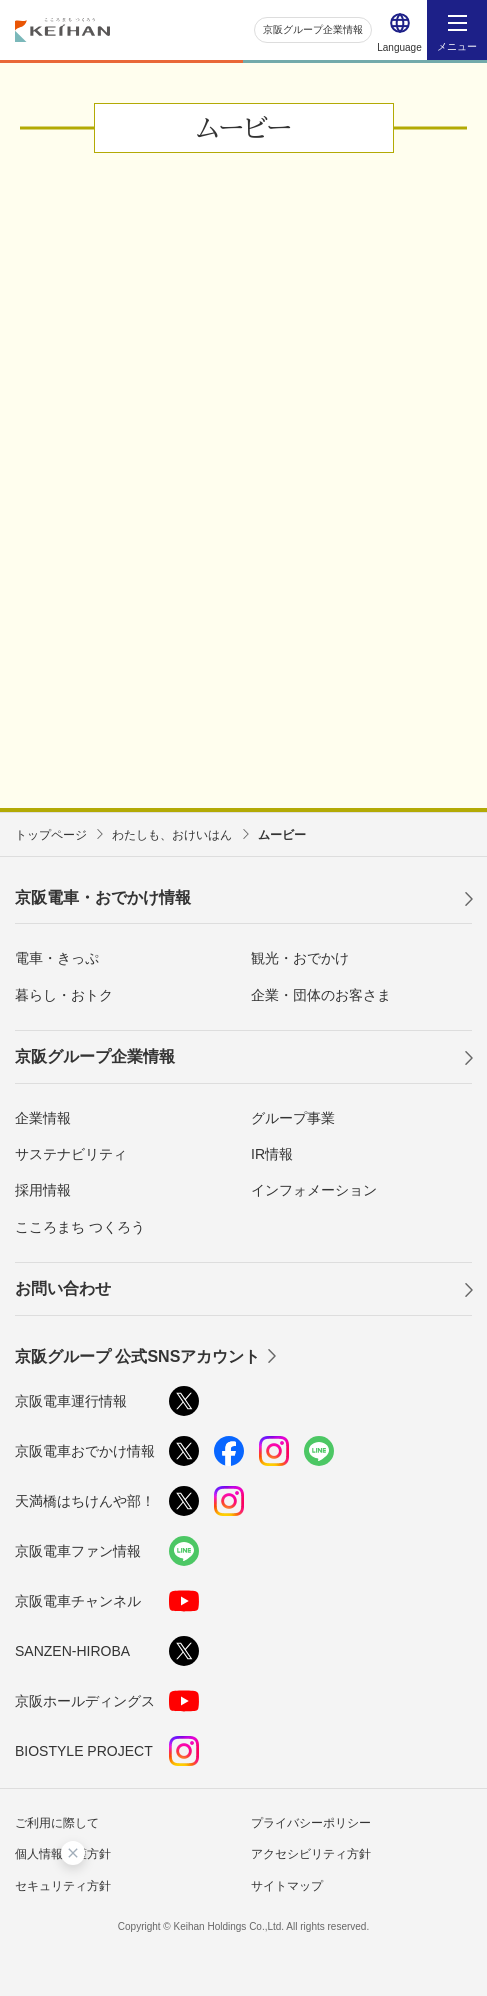  What do you see at coordinates (314, 1190) in the screenshot?
I see `インフォメーション` at bounding box center [314, 1190].